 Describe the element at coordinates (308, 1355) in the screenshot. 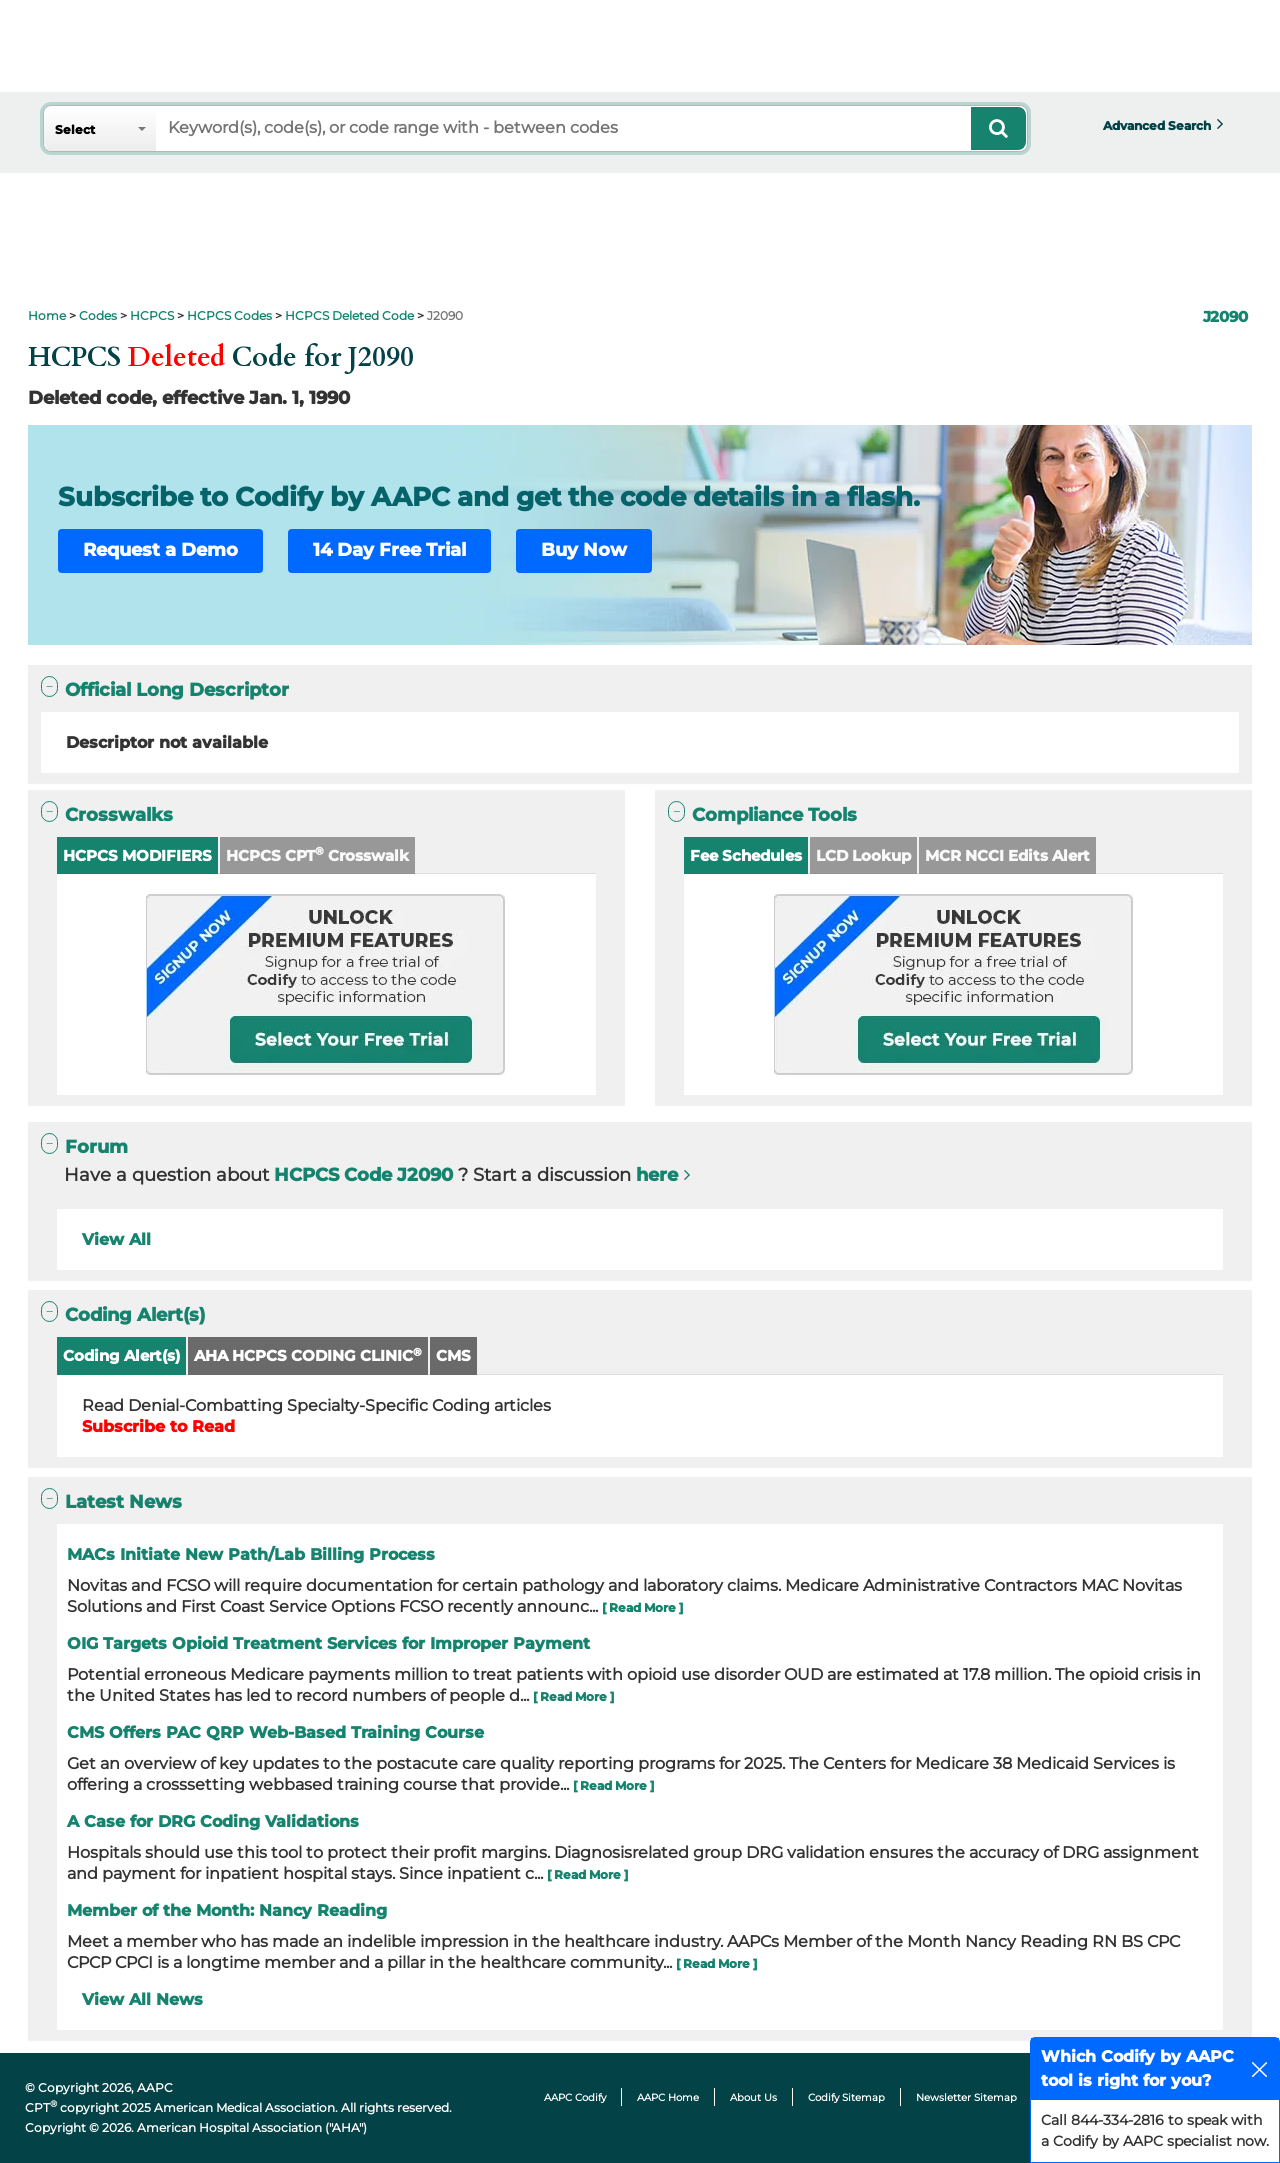

I see `AHA HCPCS CODING CLINIC` at that location.